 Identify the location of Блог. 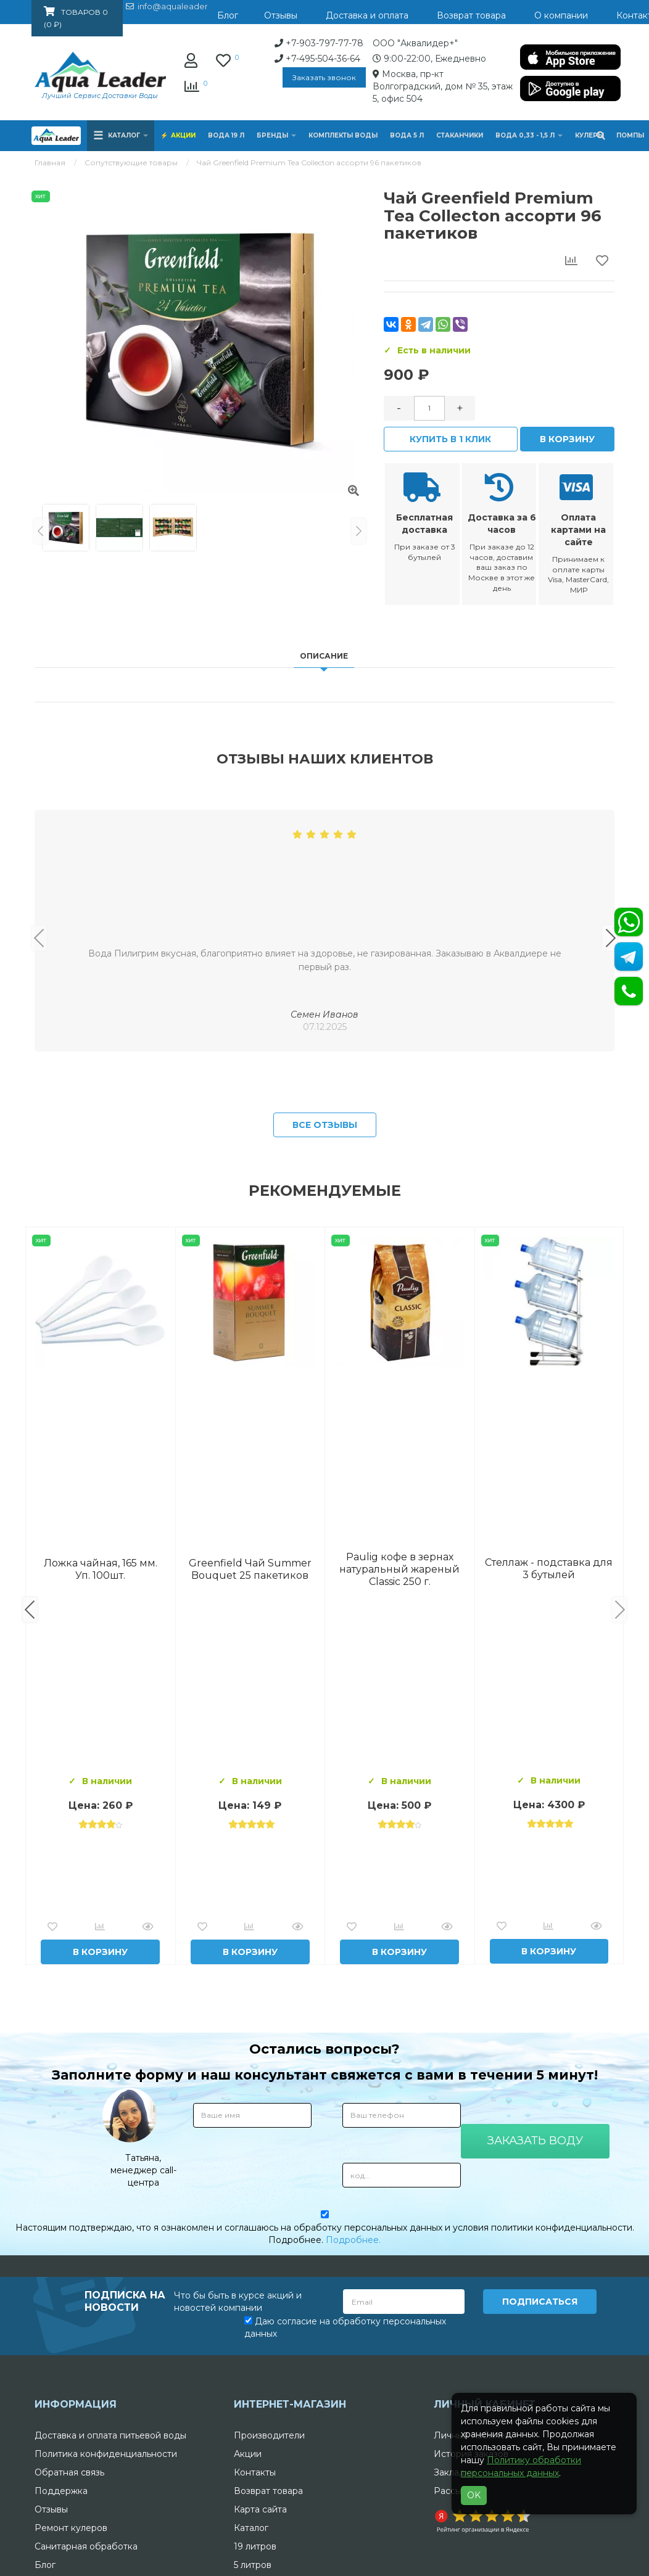
(45, 2564).